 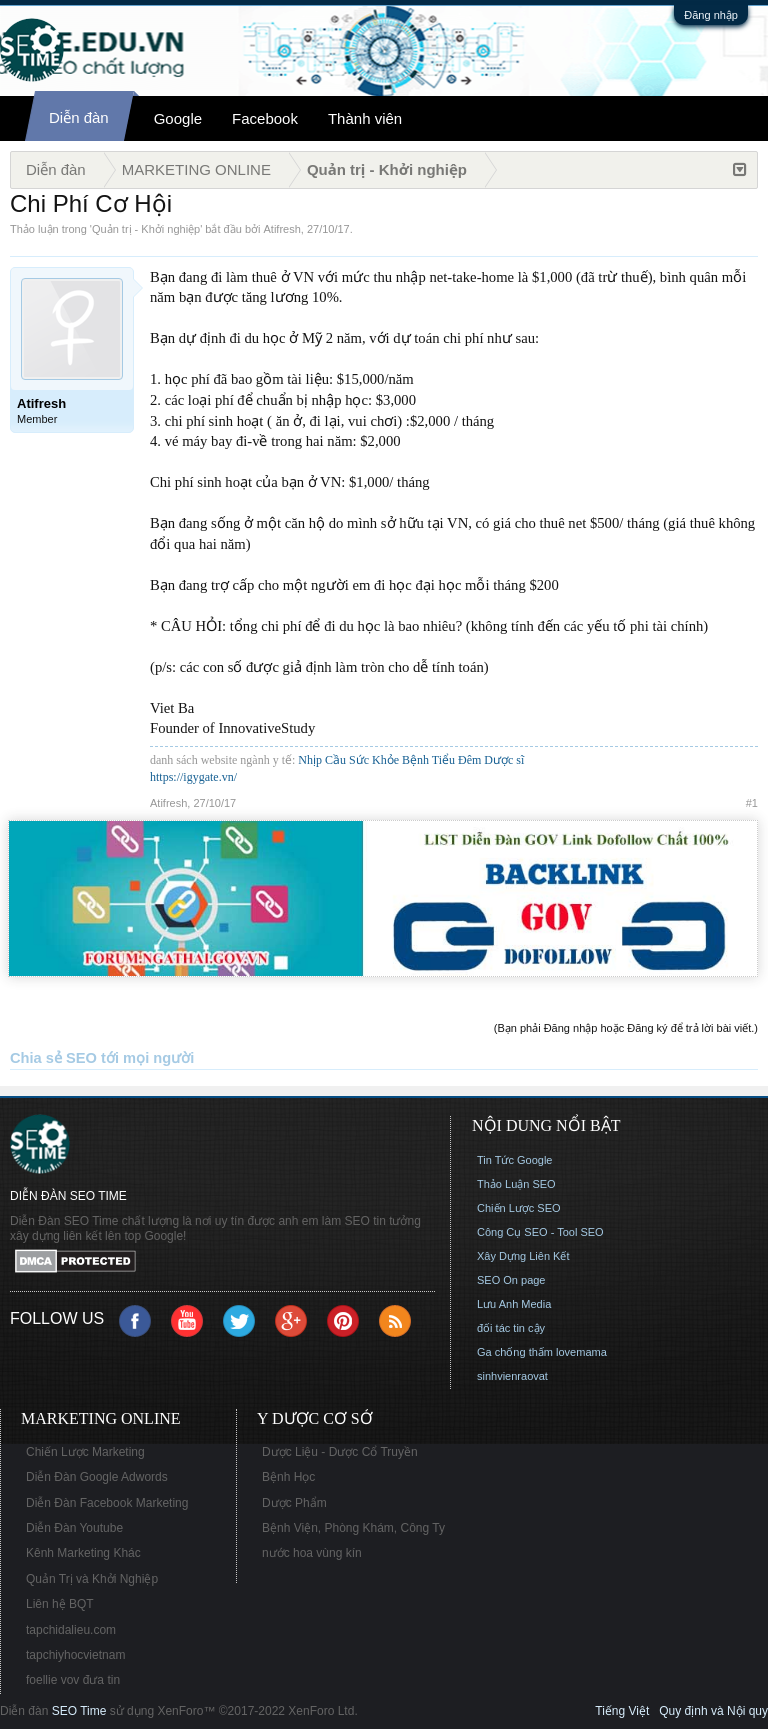 I want to click on Dược sĩ, so click(x=504, y=760).